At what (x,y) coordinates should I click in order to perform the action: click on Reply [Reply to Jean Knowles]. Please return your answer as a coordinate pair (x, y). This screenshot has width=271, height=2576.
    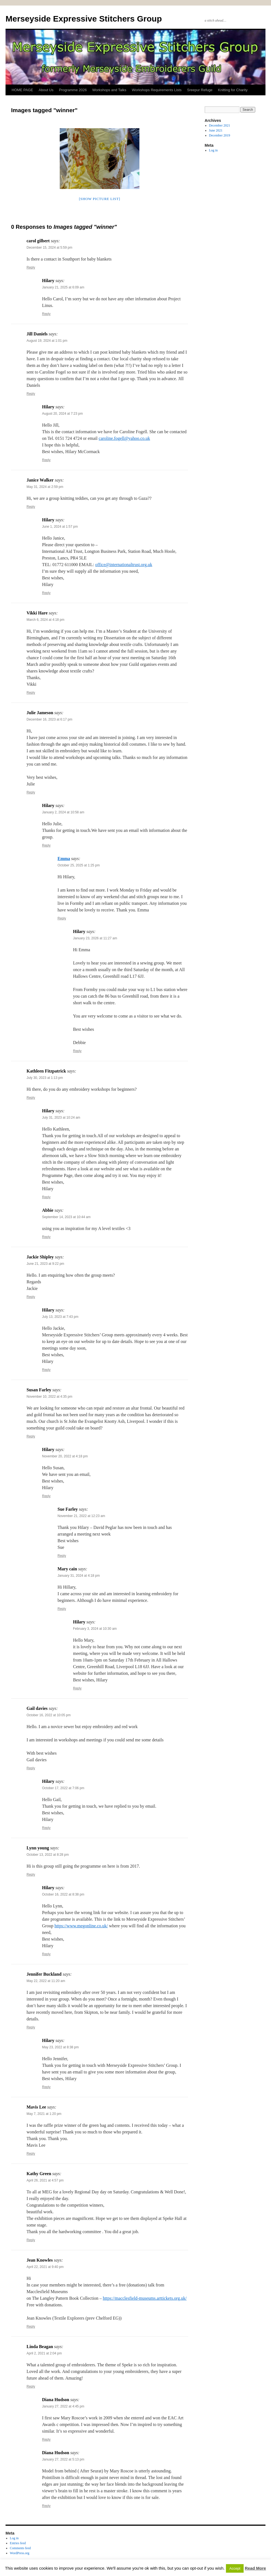
    Looking at the image, I should click on (31, 2326).